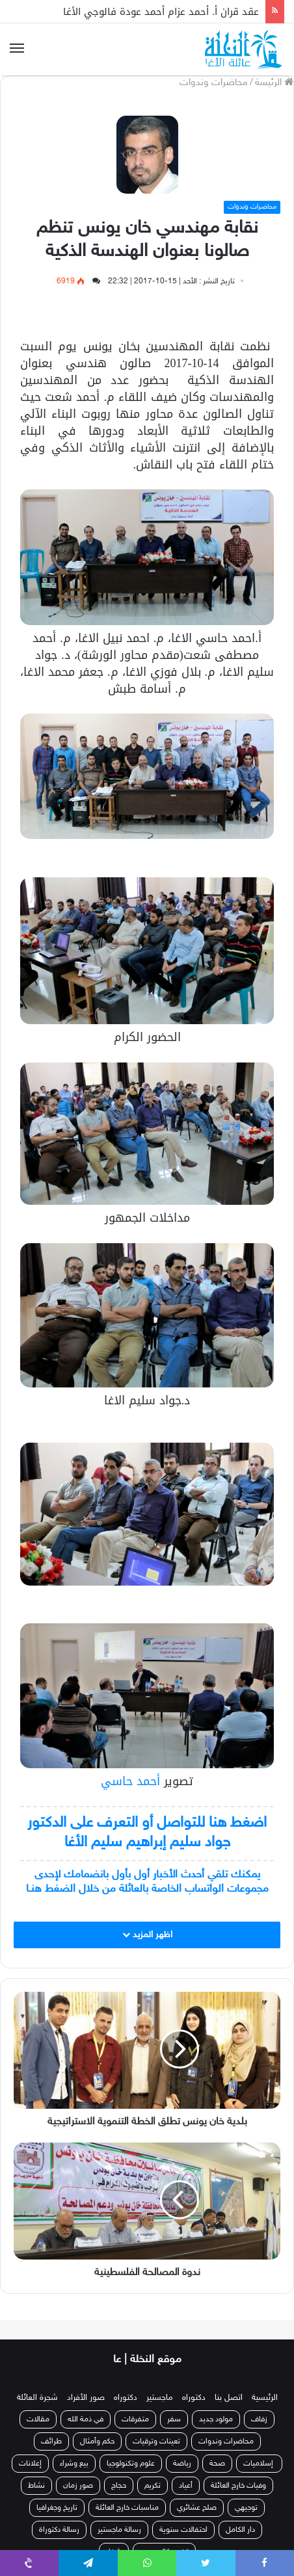 Image resolution: width=294 pixels, height=2576 pixels. I want to click on مقالات, so click(38, 2419).